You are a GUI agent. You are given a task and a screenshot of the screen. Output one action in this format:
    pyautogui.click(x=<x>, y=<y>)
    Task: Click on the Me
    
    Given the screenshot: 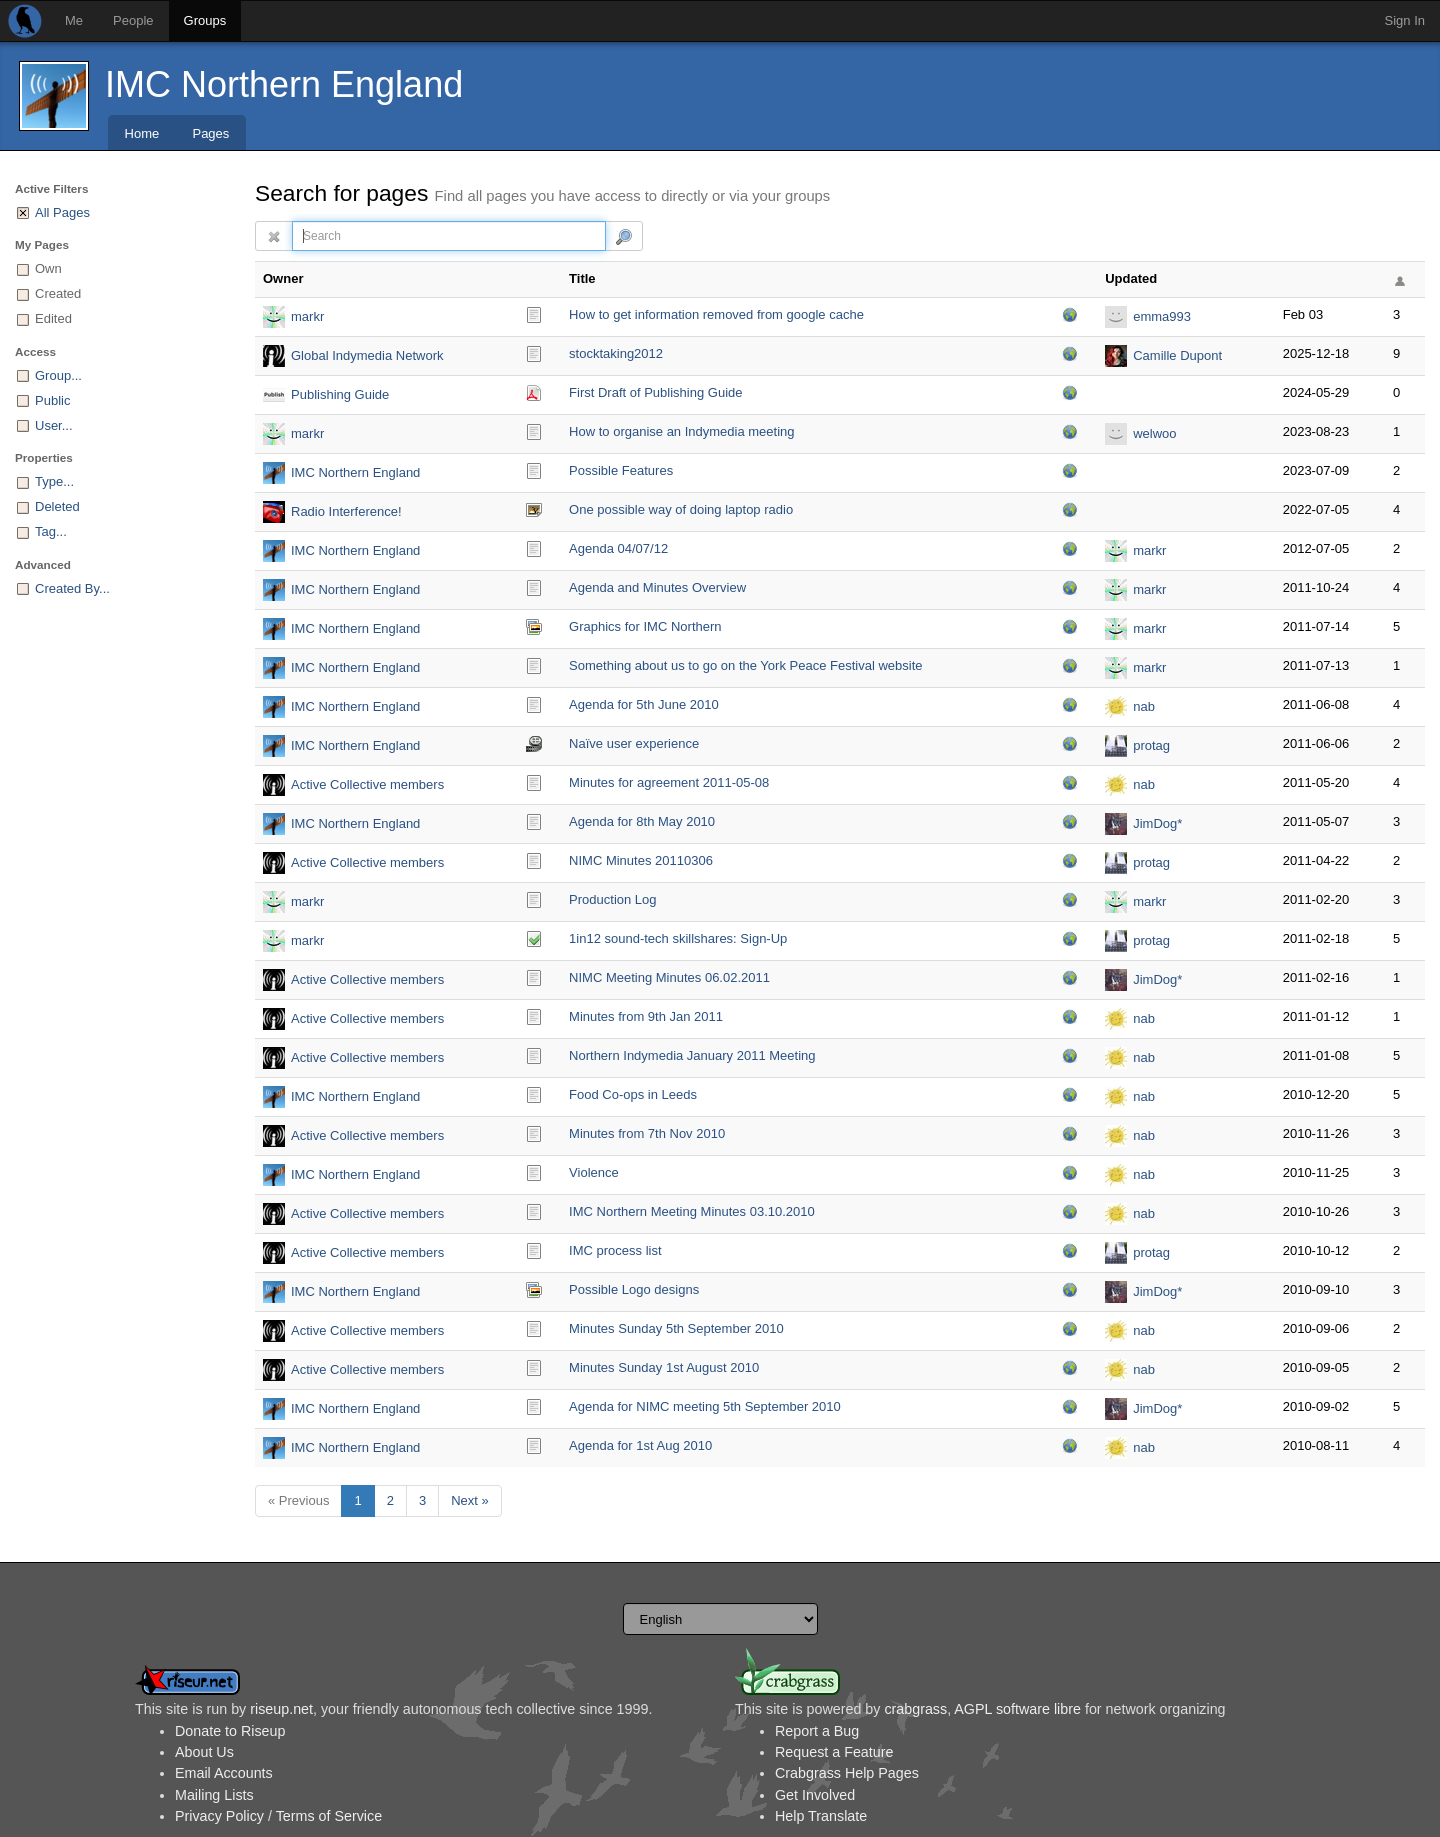 What is the action you would take?
    pyautogui.click(x=74, y=20)
    